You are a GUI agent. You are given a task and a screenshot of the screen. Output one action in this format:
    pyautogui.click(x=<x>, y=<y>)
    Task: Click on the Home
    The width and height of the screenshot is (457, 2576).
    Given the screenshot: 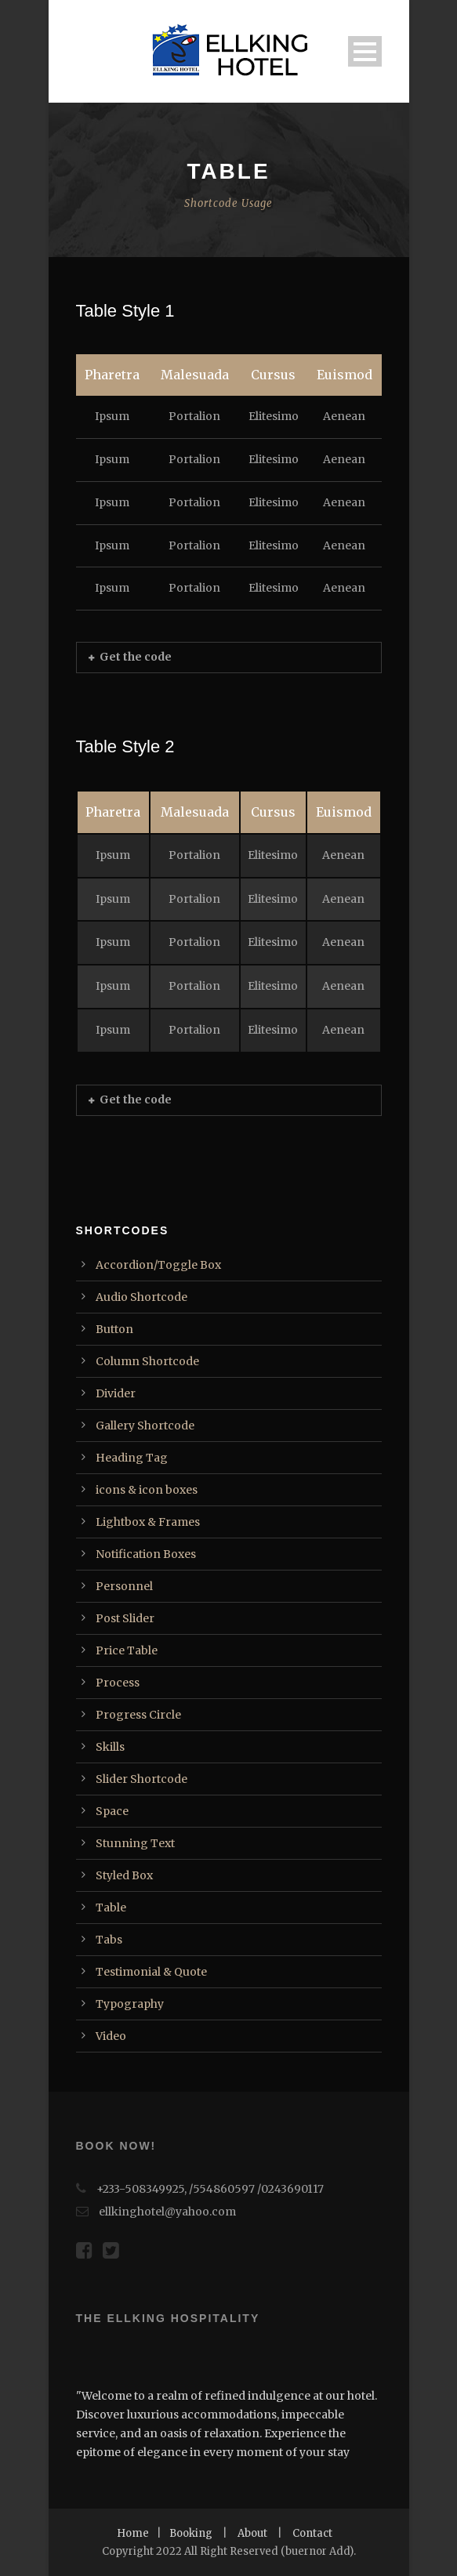 What is the action you would take?
    pyautogui.click(x=133, y=2533)
    